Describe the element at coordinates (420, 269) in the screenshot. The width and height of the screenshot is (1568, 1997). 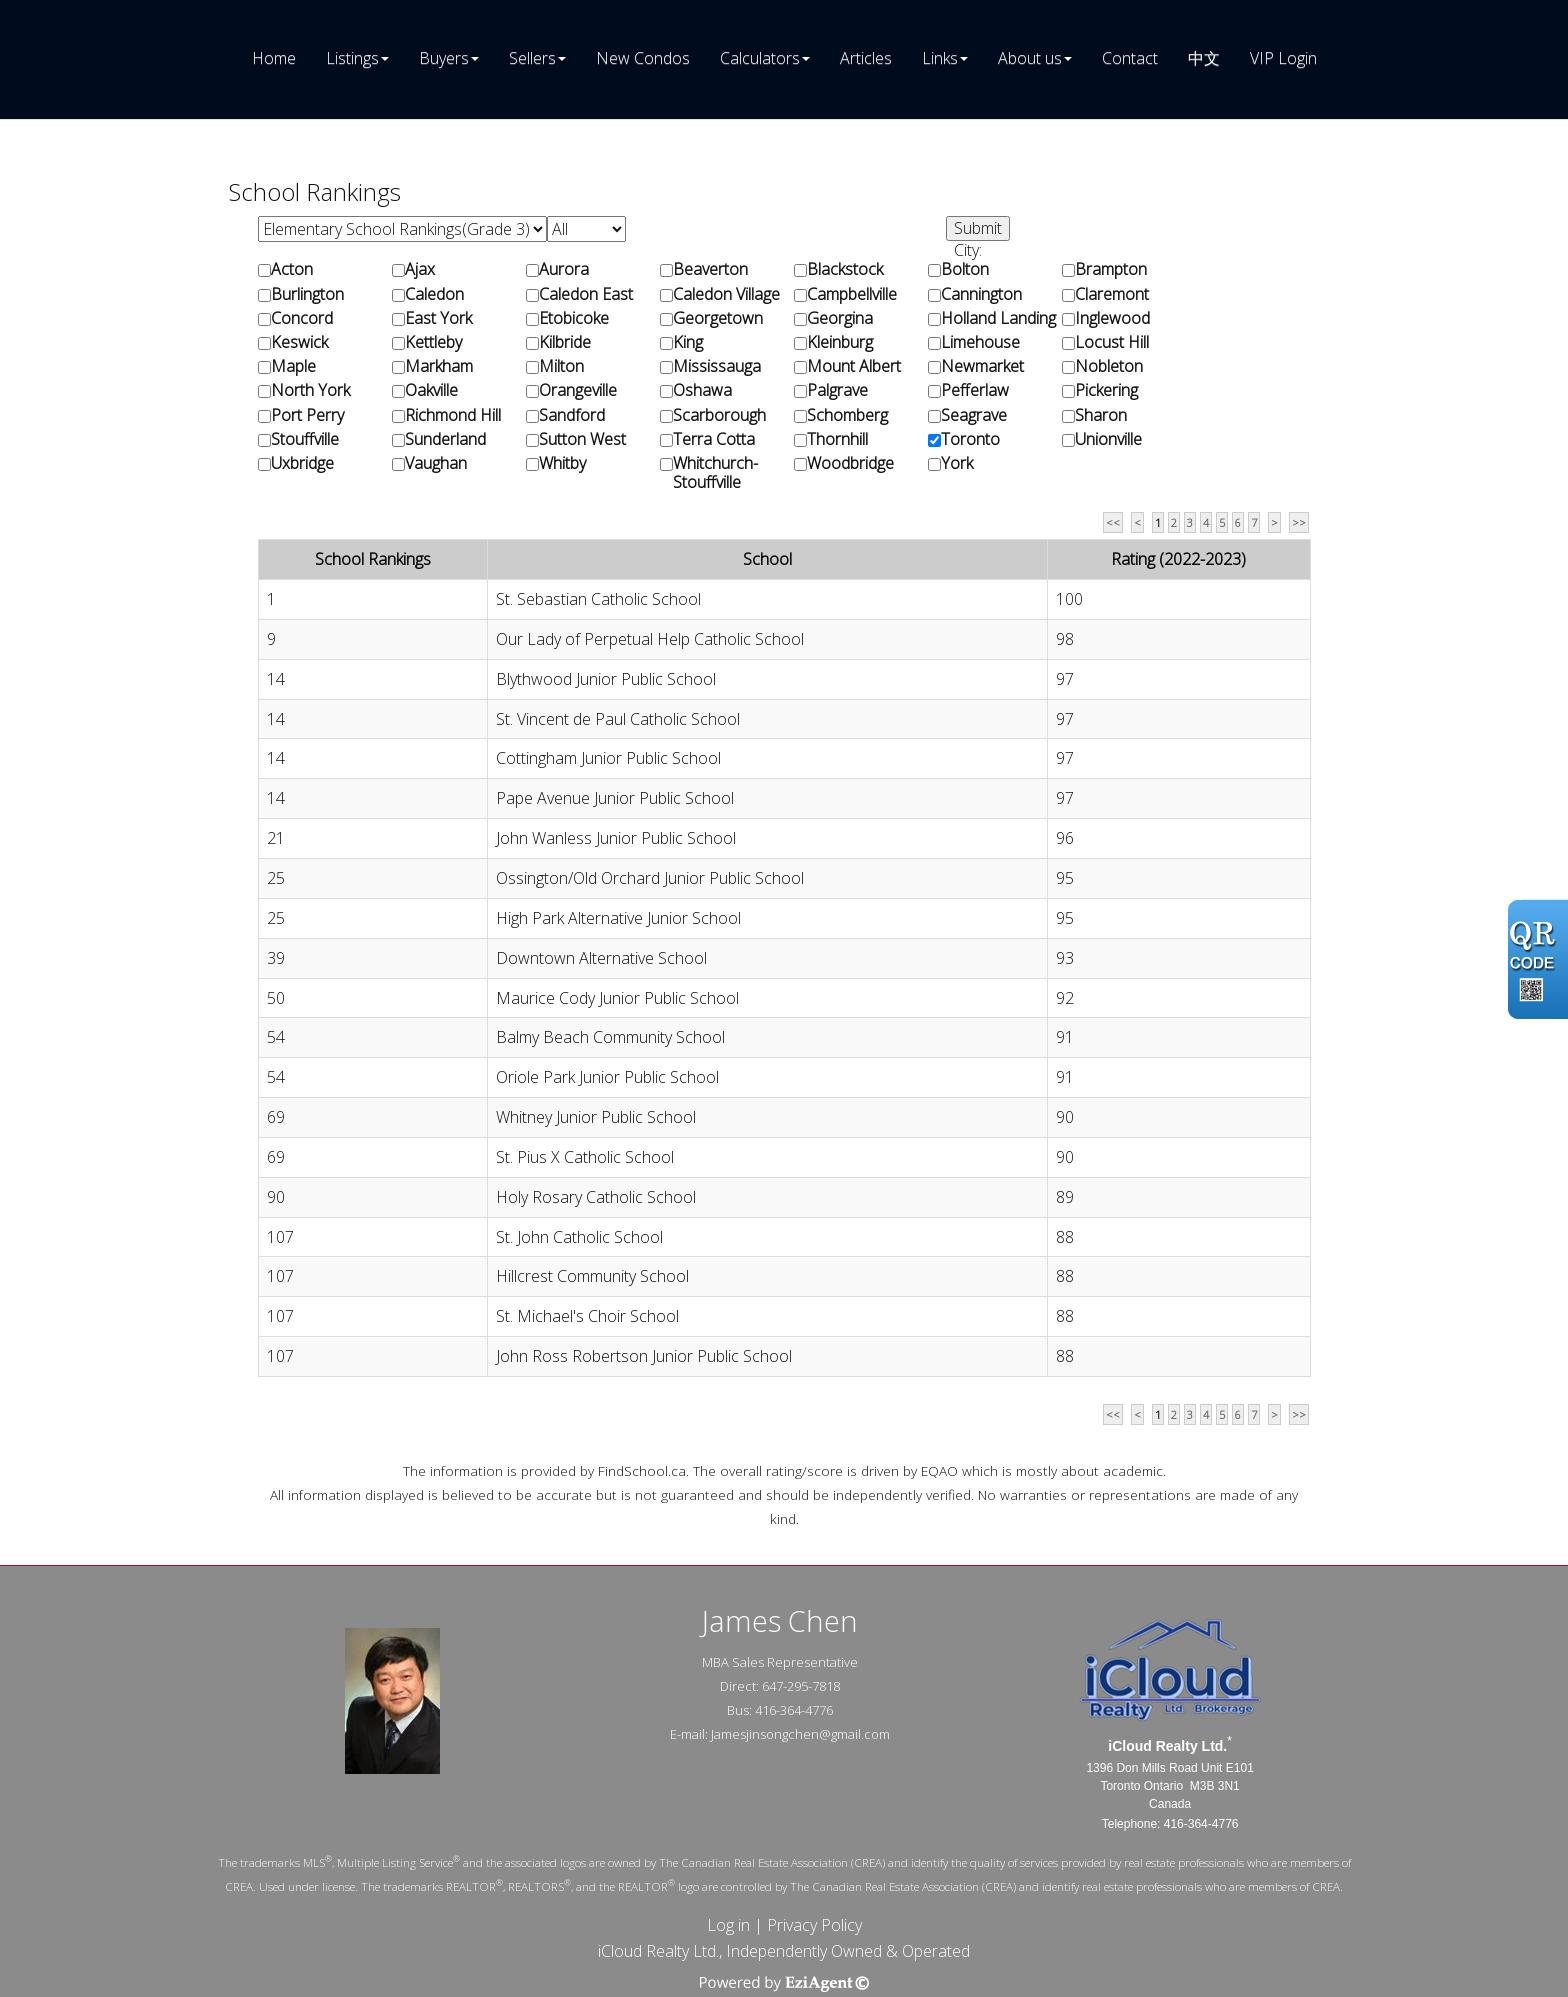
I see `Ajax` at that location.